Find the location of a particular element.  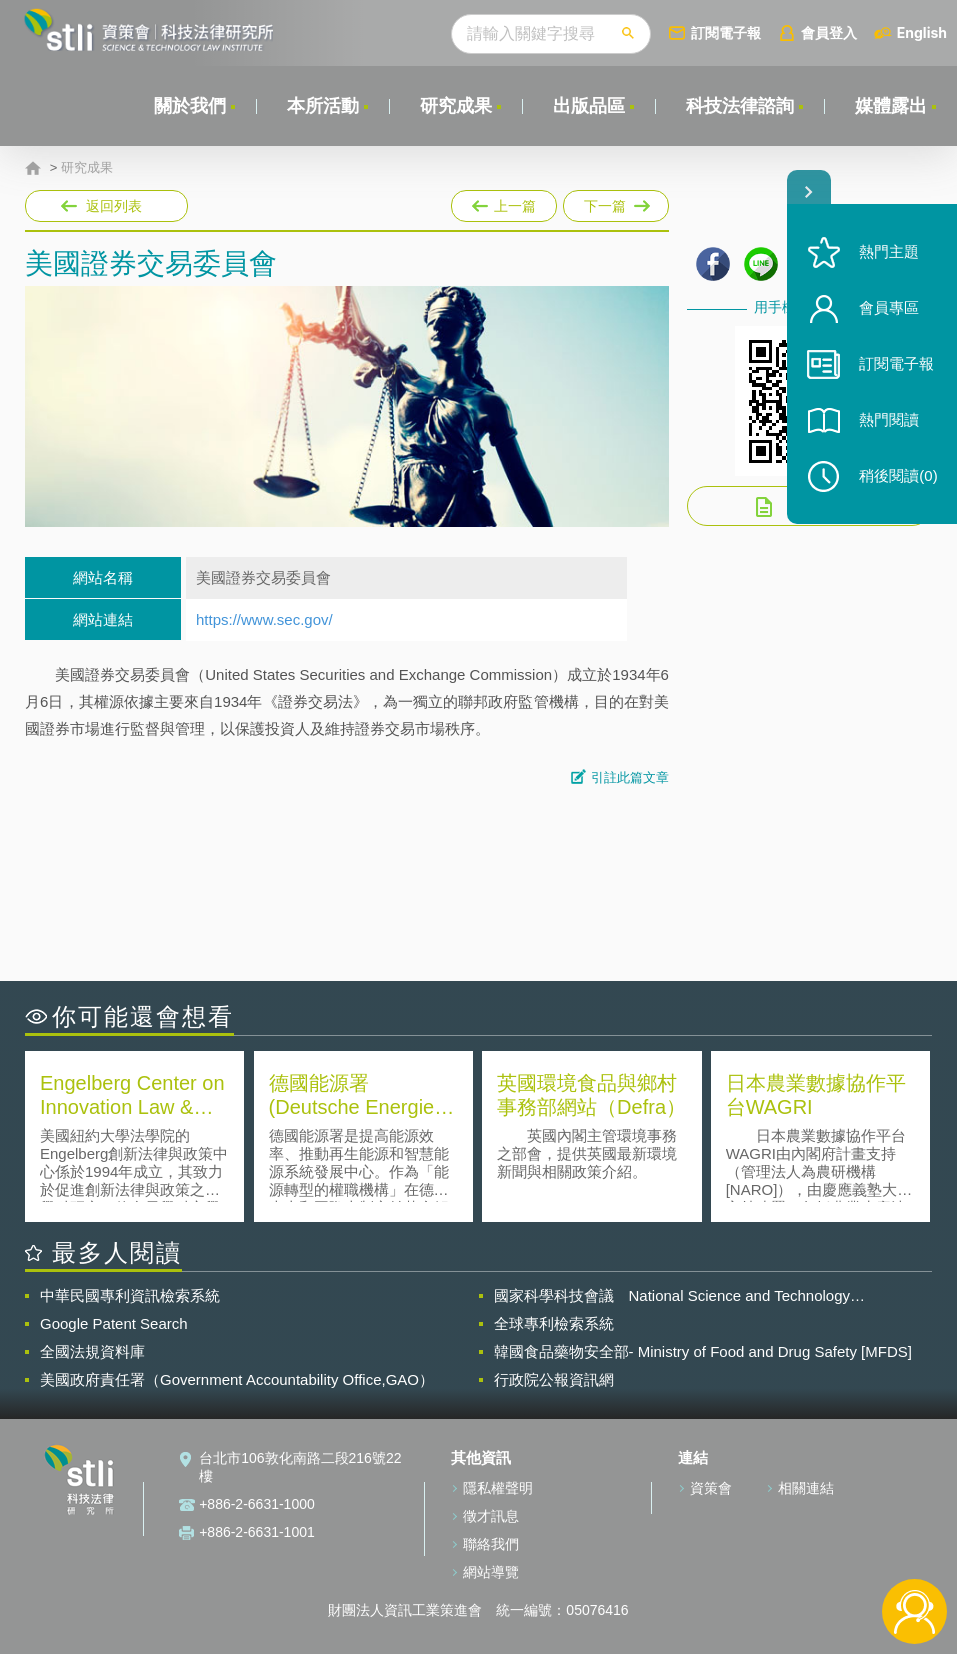

引註此篇文章 is located at coordinates (630, 777).